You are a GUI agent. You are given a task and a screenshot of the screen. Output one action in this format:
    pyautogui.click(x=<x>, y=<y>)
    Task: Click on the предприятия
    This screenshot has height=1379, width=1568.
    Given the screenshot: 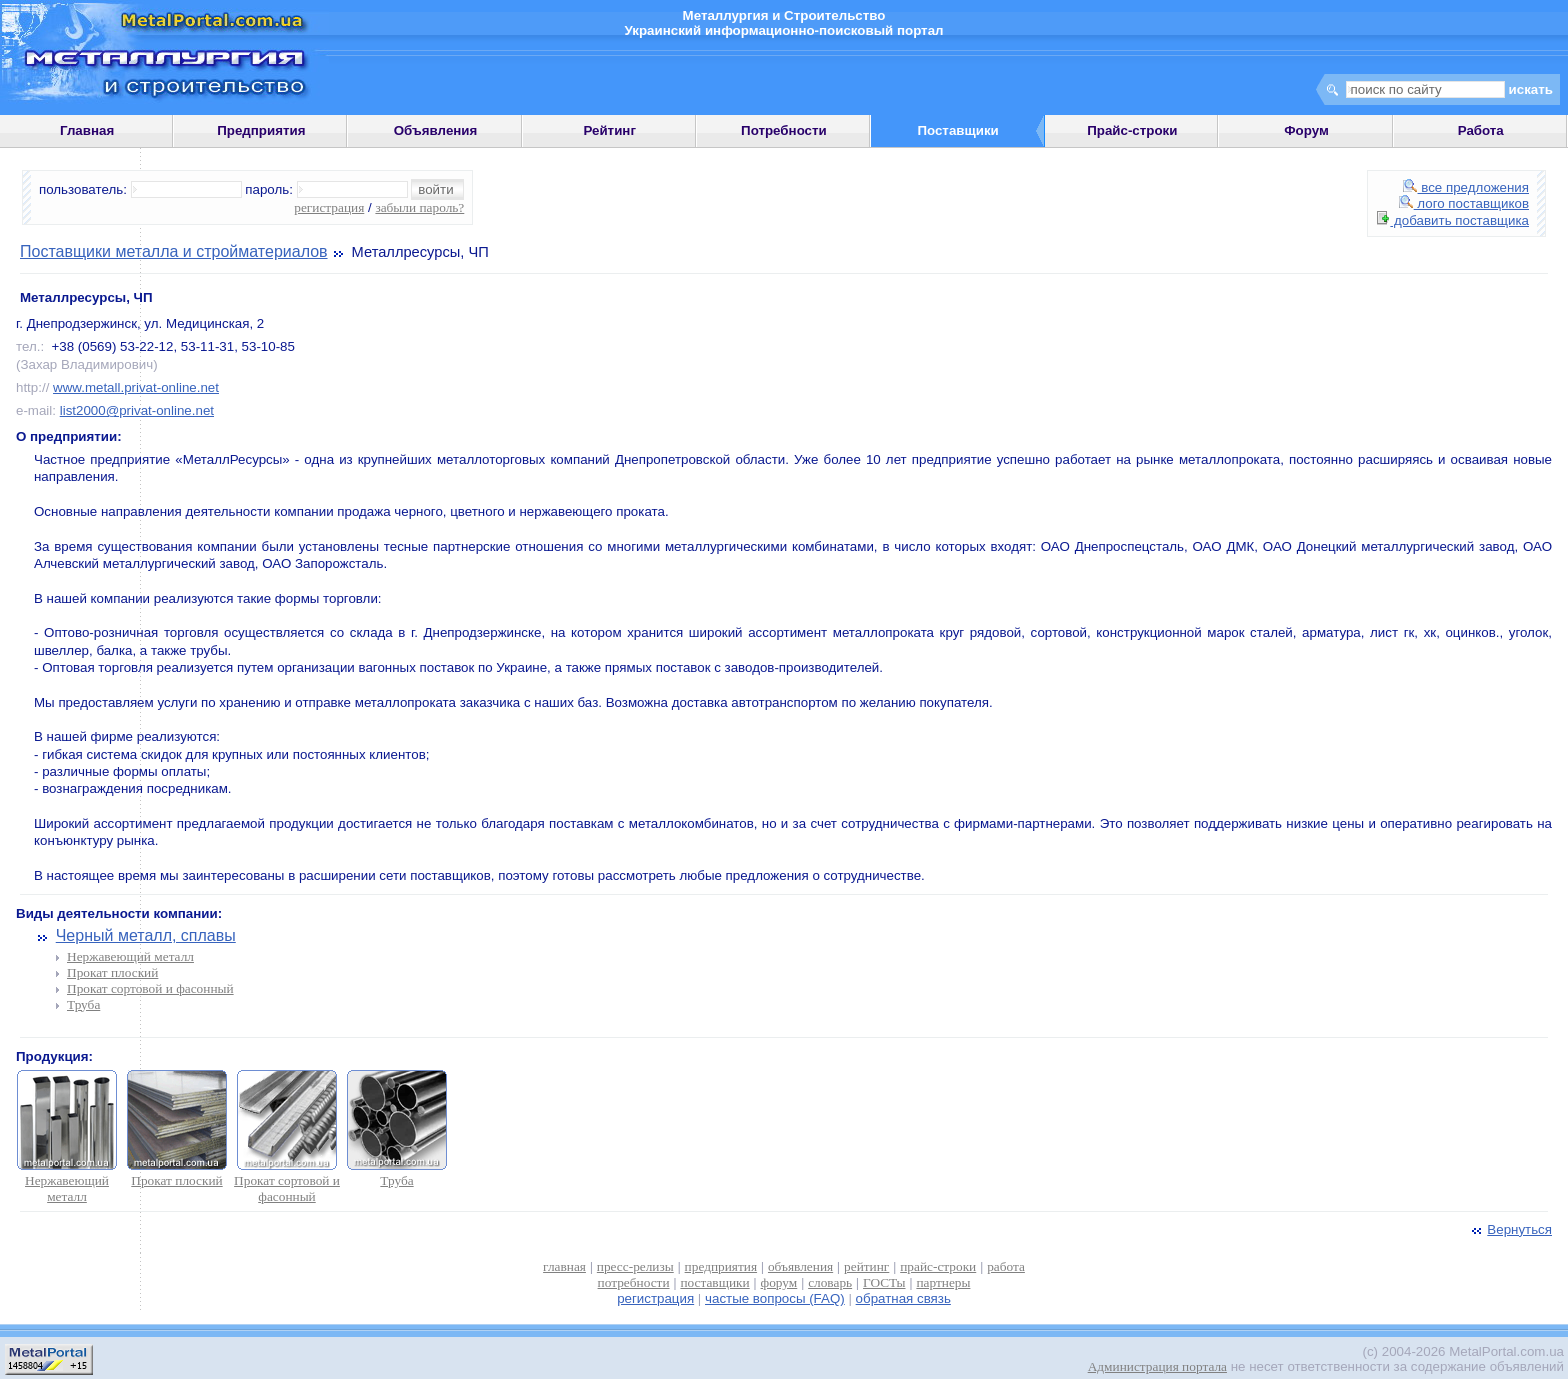 What is the action you would take?
    pyautogui.click(x=721, y=1266)
    